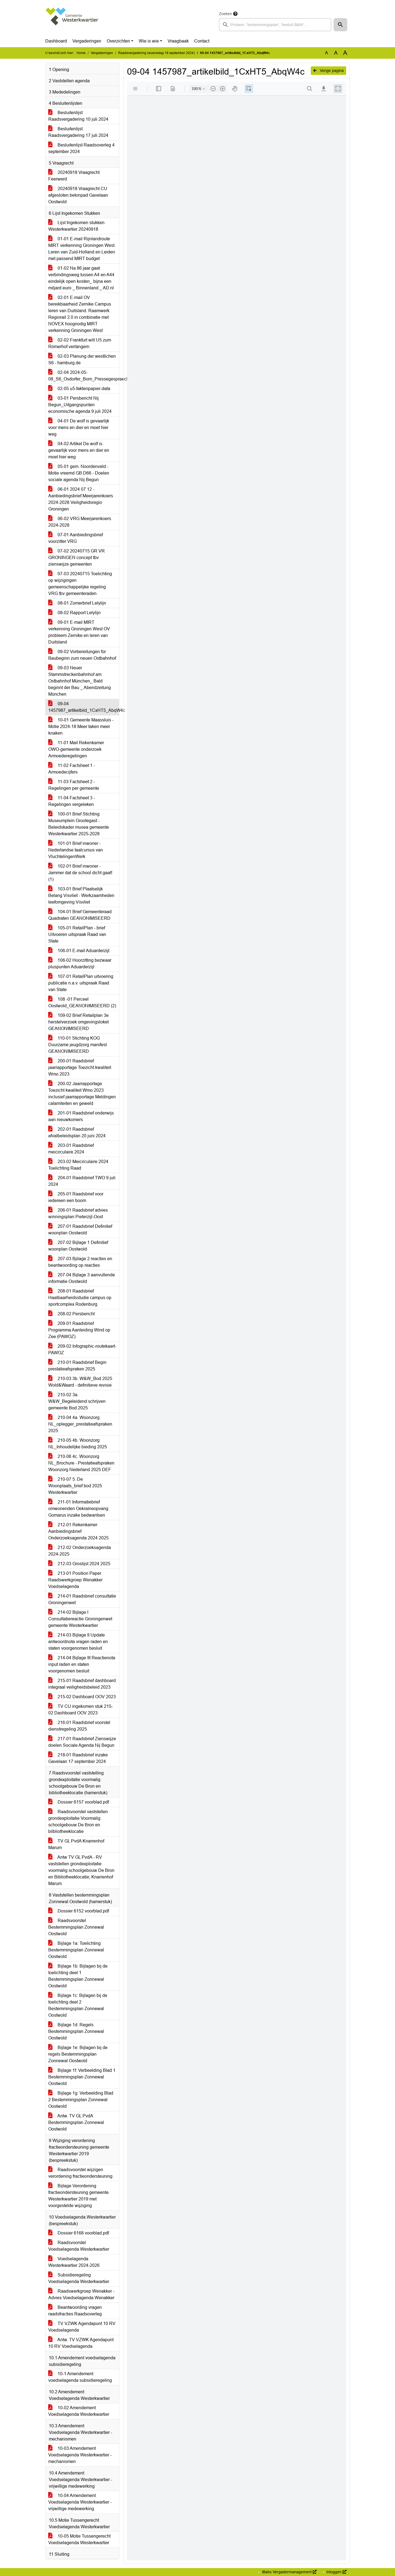 The width and height of the screenshot is (395, 2576). What do you see at coordinates (82, 1349) in the screenshot?
I see `209-02 Infographic-routekaart-PAWOZ` at bounding box center [82, 1349].